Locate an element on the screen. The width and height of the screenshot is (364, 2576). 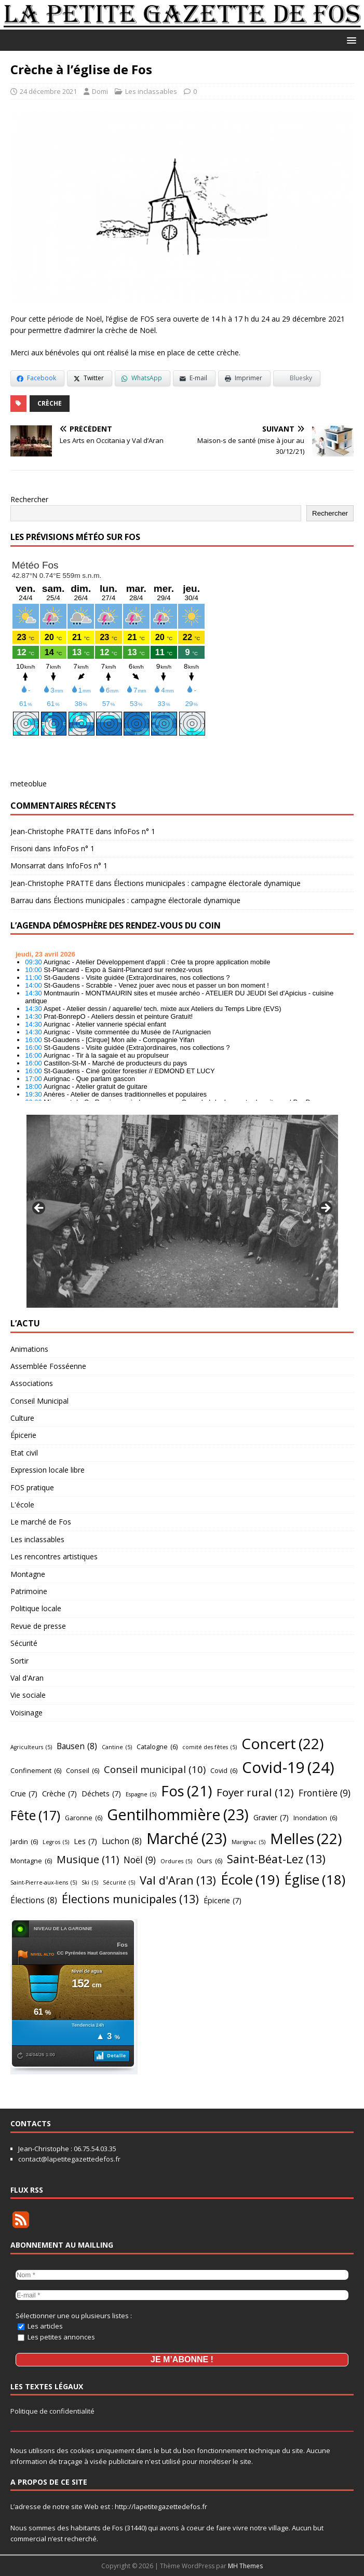
Culture is located at coordinates (22, 1418).